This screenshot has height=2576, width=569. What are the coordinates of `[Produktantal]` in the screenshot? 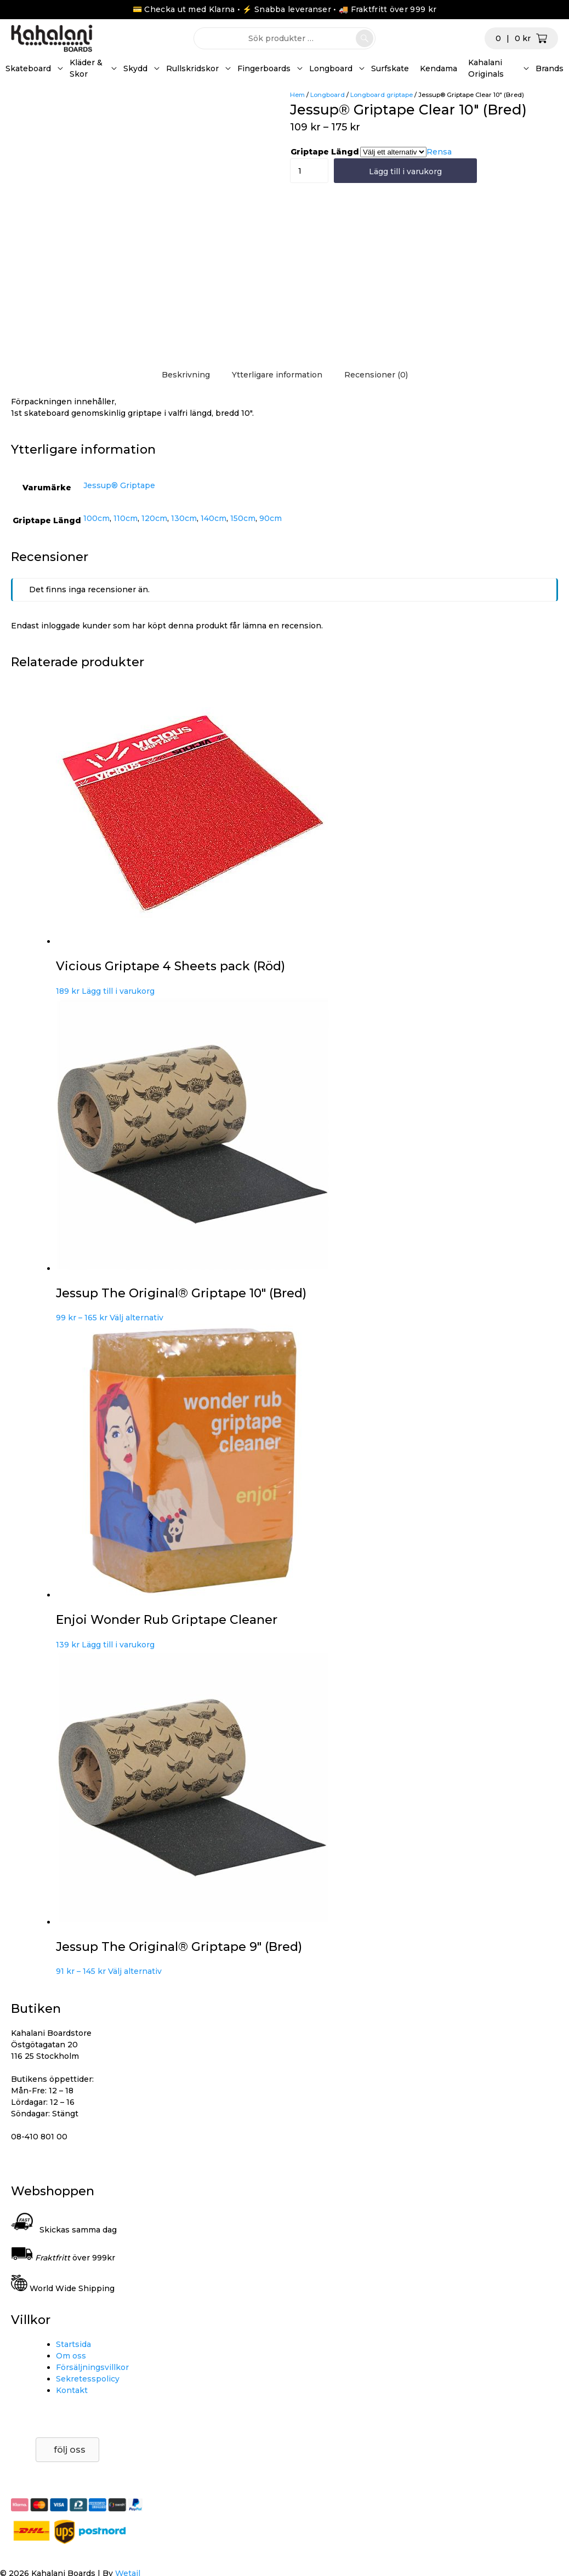 It's located at (300, 170).